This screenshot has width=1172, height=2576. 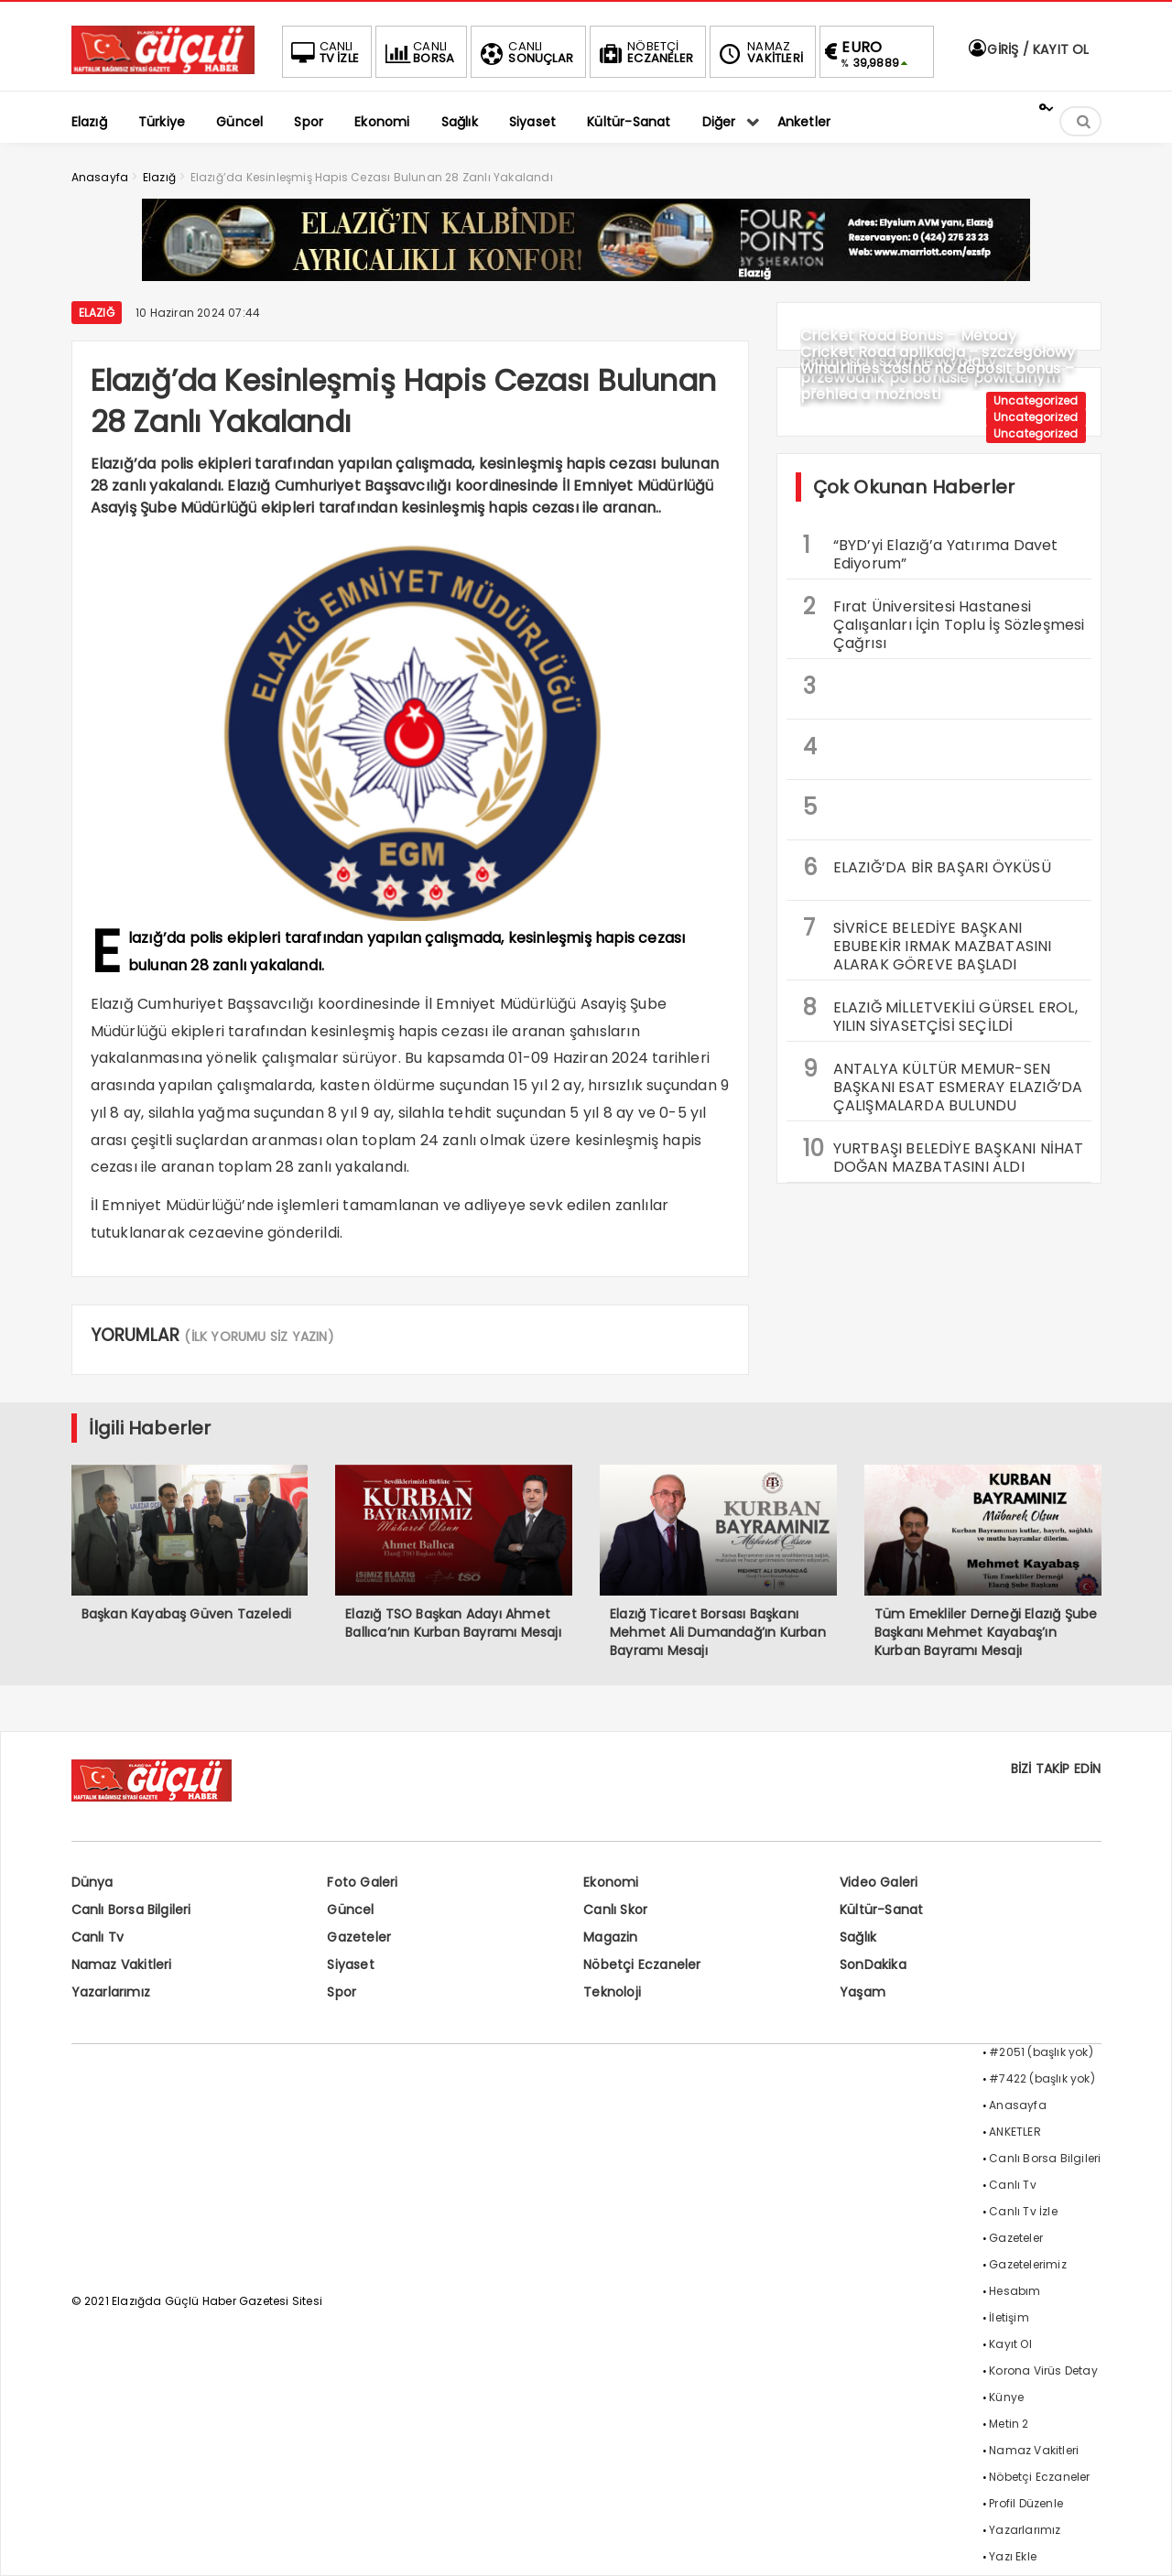 I want to click on ECZANELER, so click(x=644, y=52).